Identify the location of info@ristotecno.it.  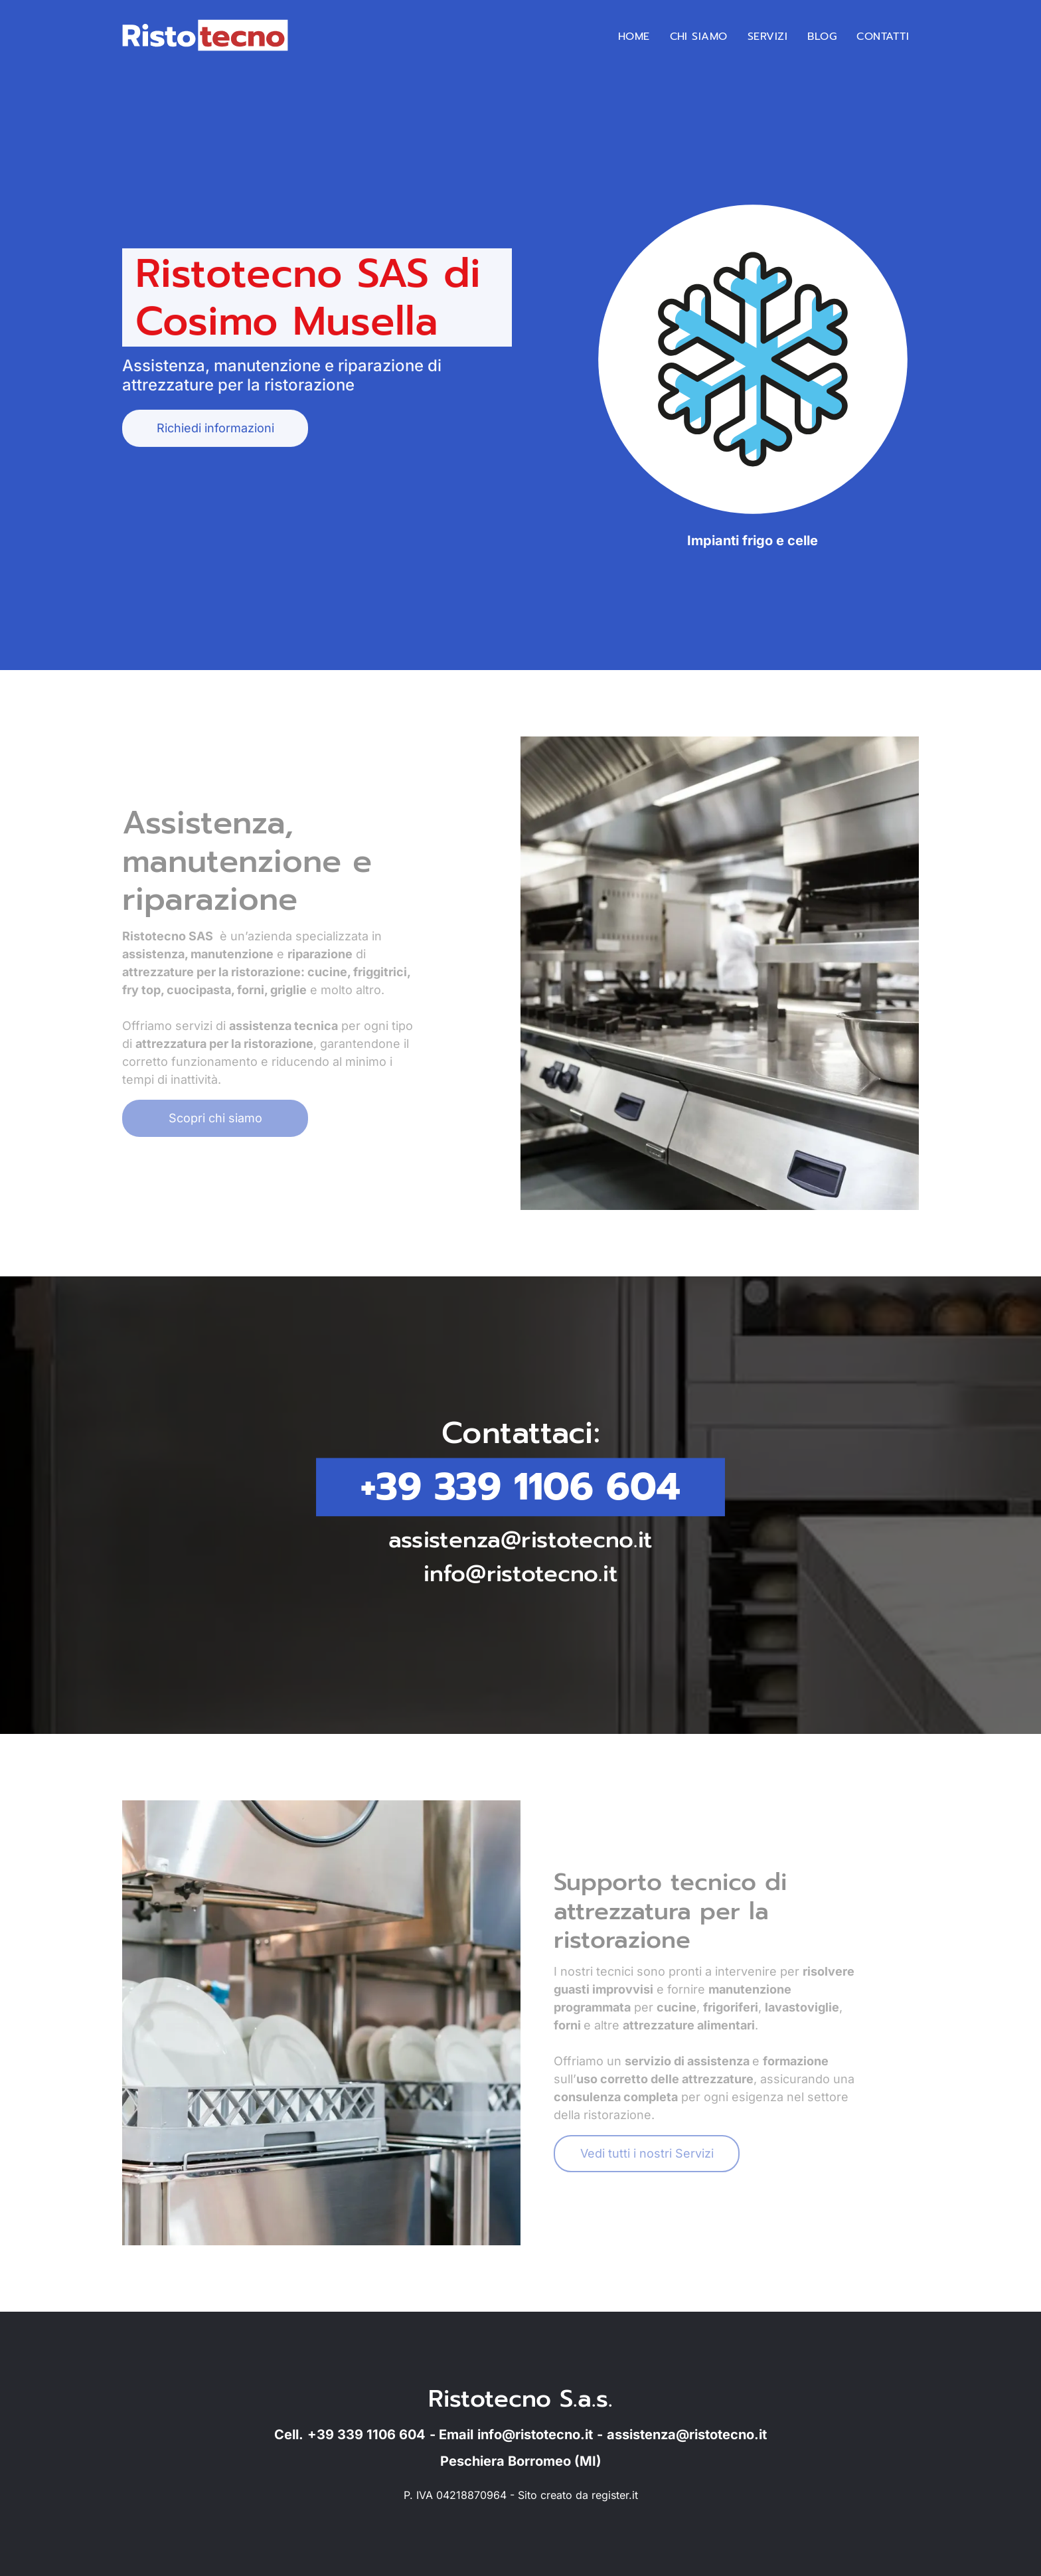
(521, 1571).